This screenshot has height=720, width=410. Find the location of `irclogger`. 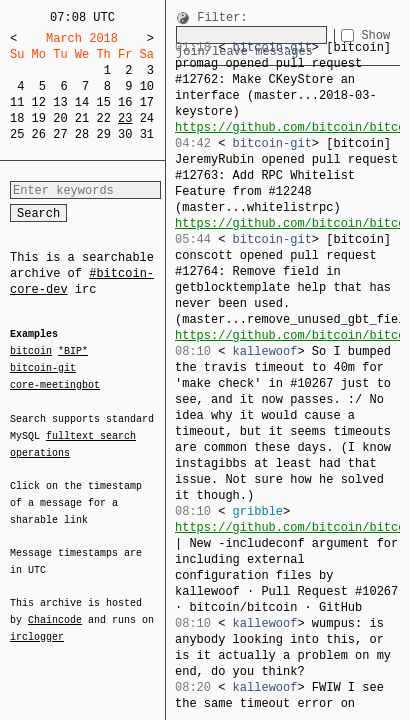

irclogger is located at coordinates (37, 624).